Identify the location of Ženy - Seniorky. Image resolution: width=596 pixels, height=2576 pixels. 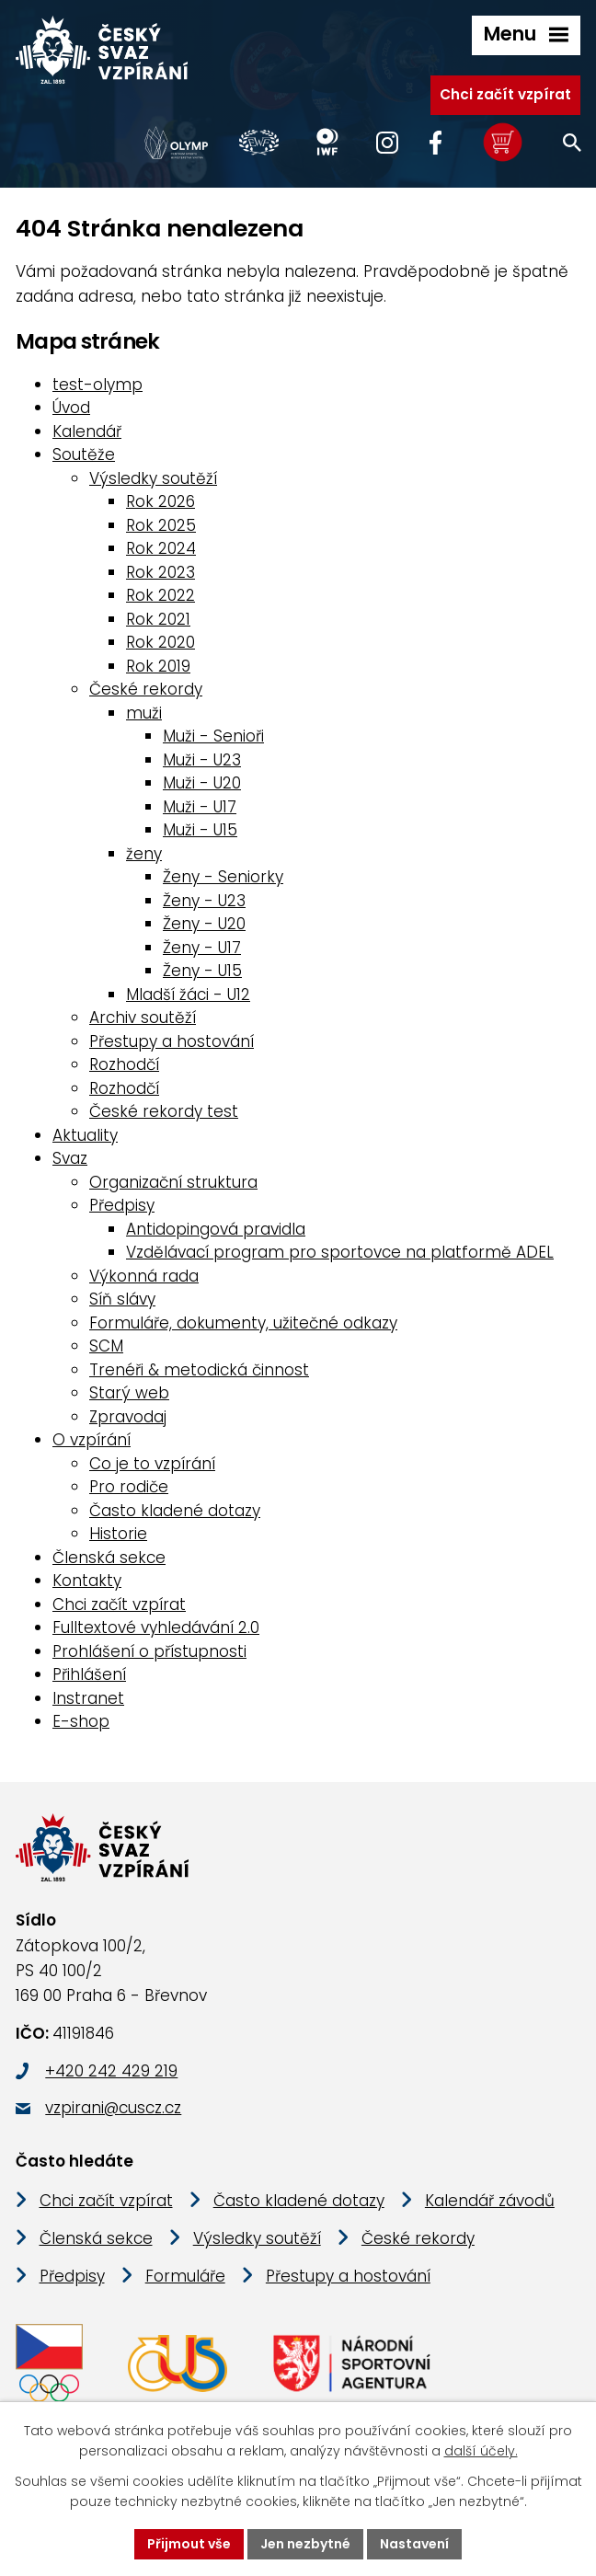
(223, 877).